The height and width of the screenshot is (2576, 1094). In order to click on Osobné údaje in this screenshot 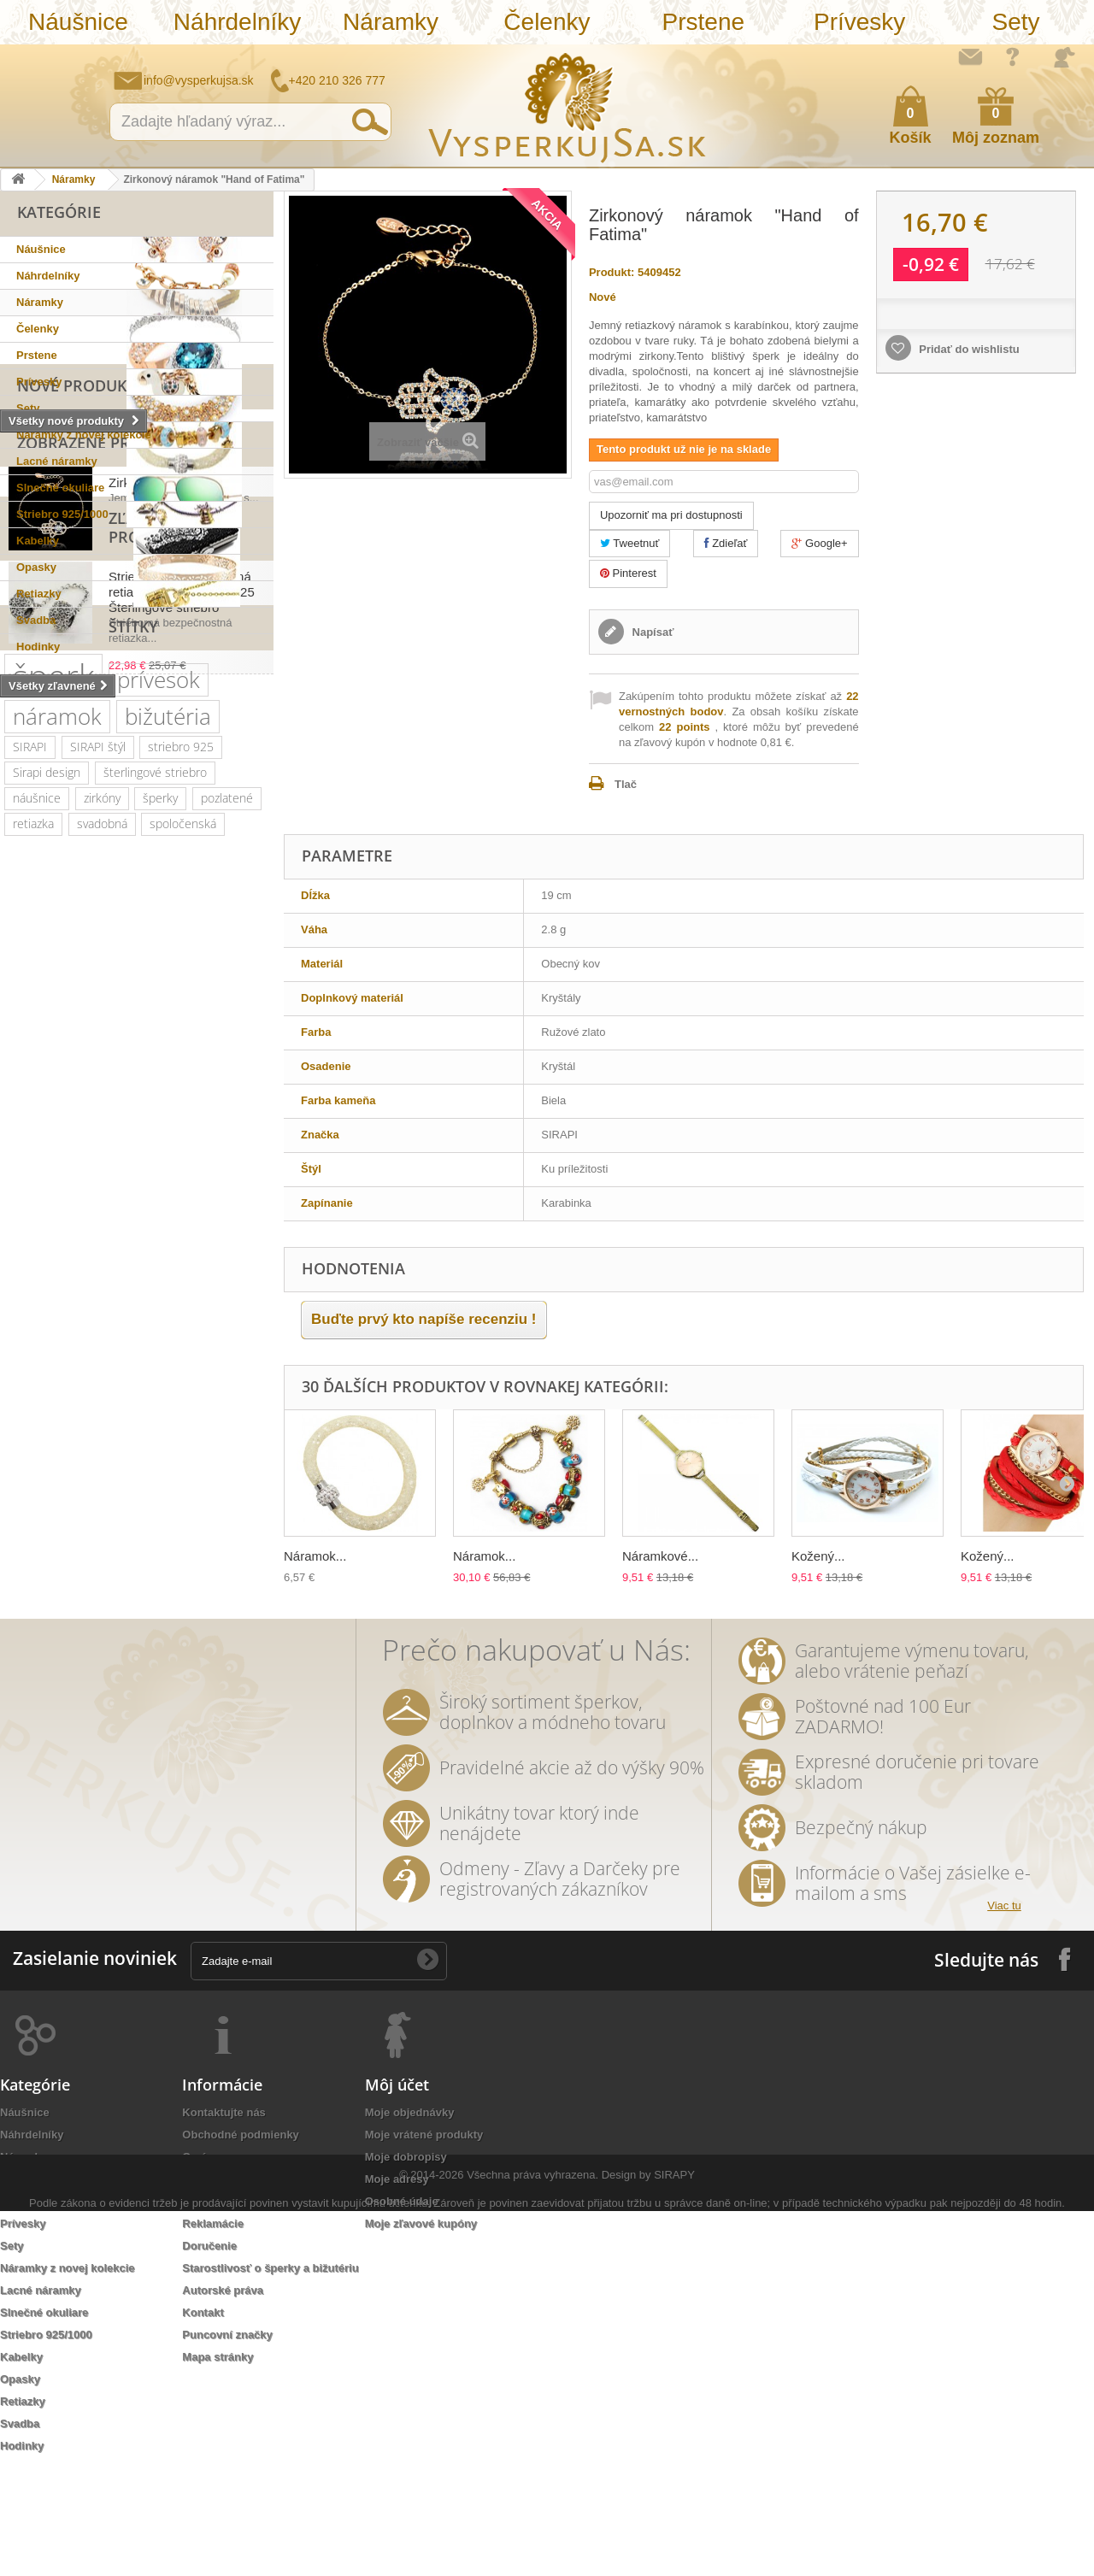, I will do `click(401, 2309)`.